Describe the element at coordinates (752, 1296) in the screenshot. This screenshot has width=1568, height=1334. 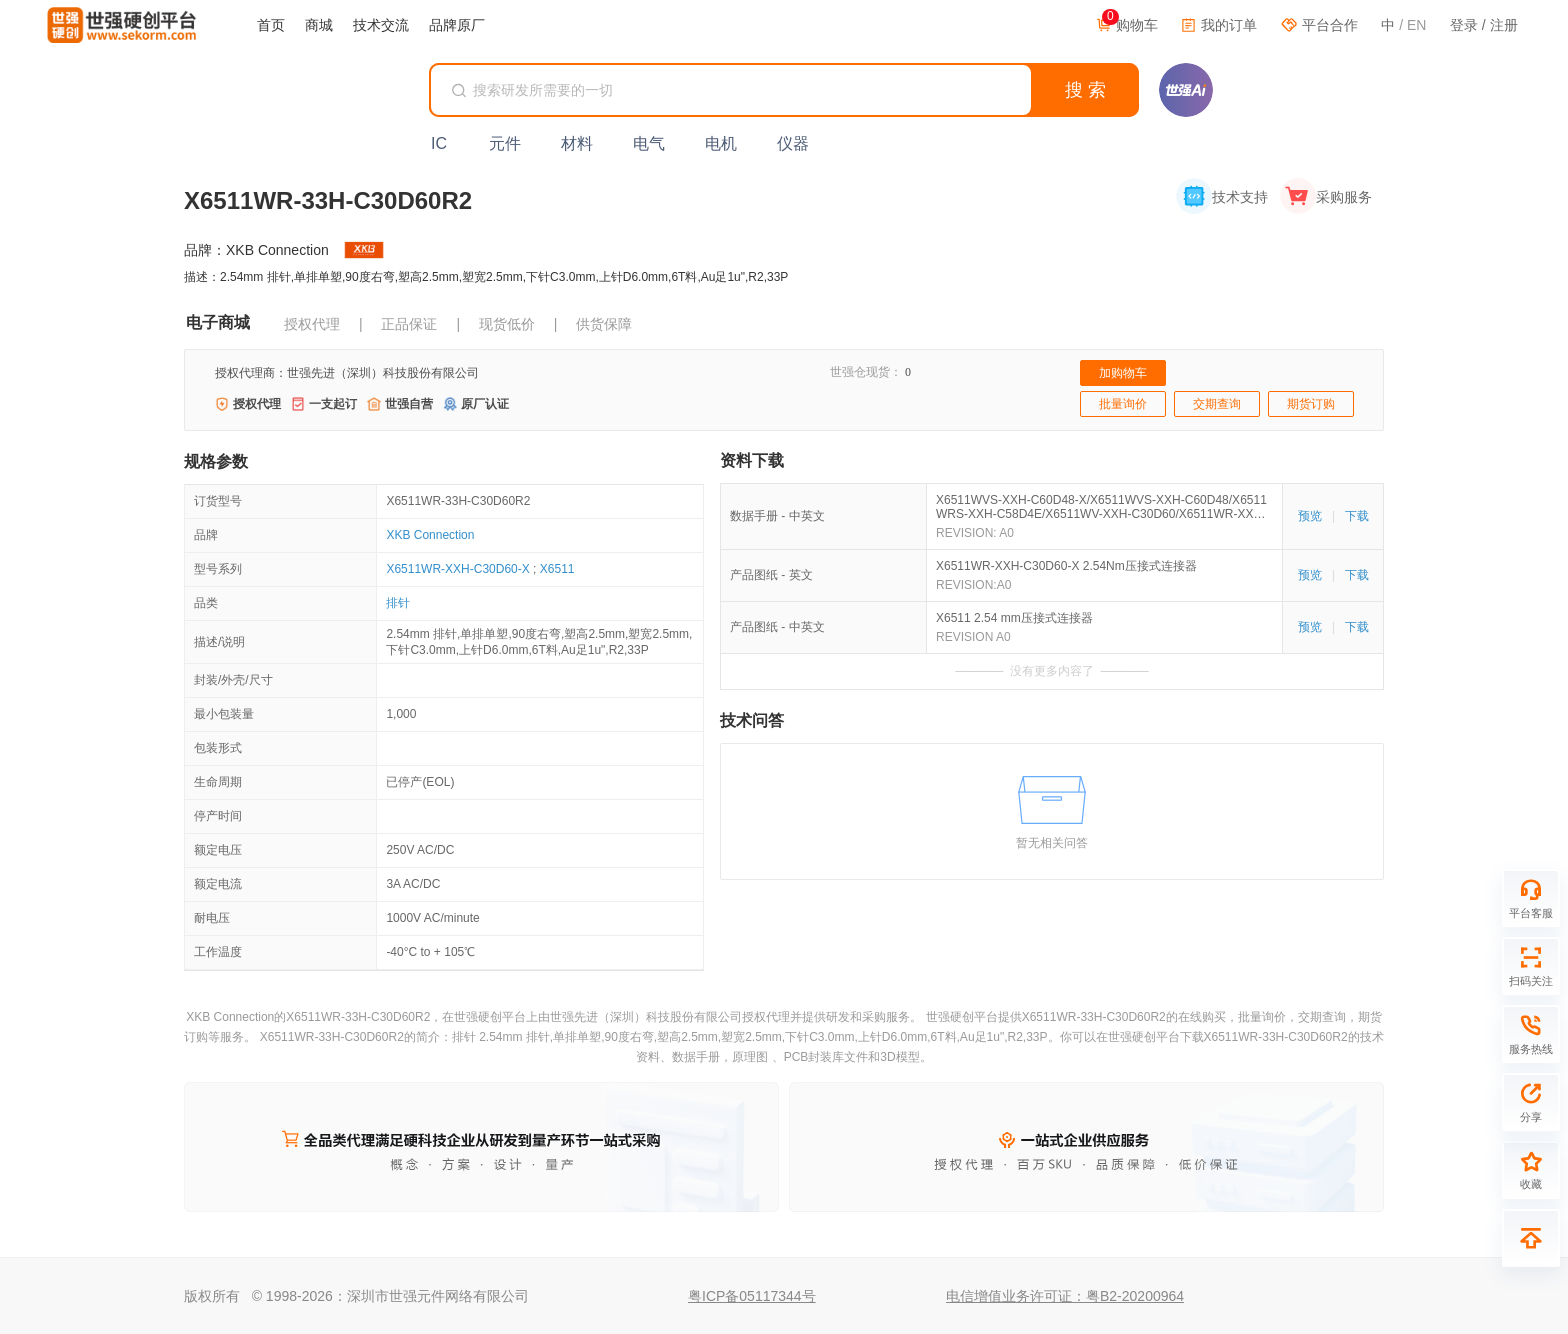
I see `粤ICP备05117344号` at that location.